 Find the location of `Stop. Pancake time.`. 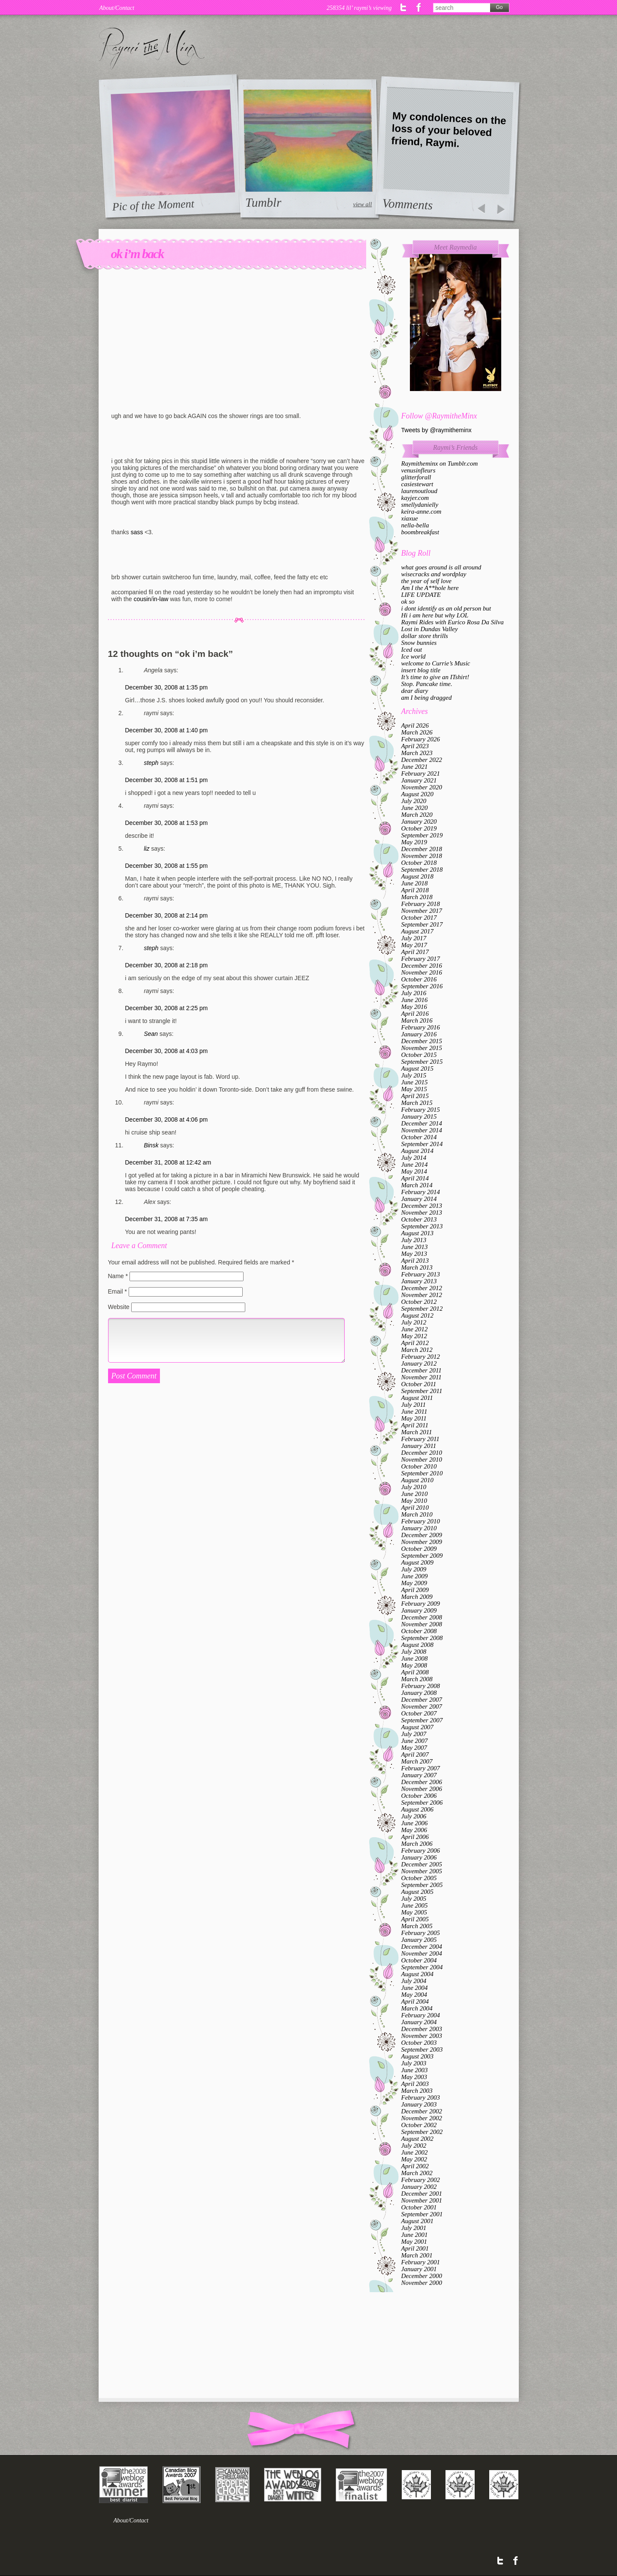

Stop. Pancake time. is located at coordinates (426, 683).